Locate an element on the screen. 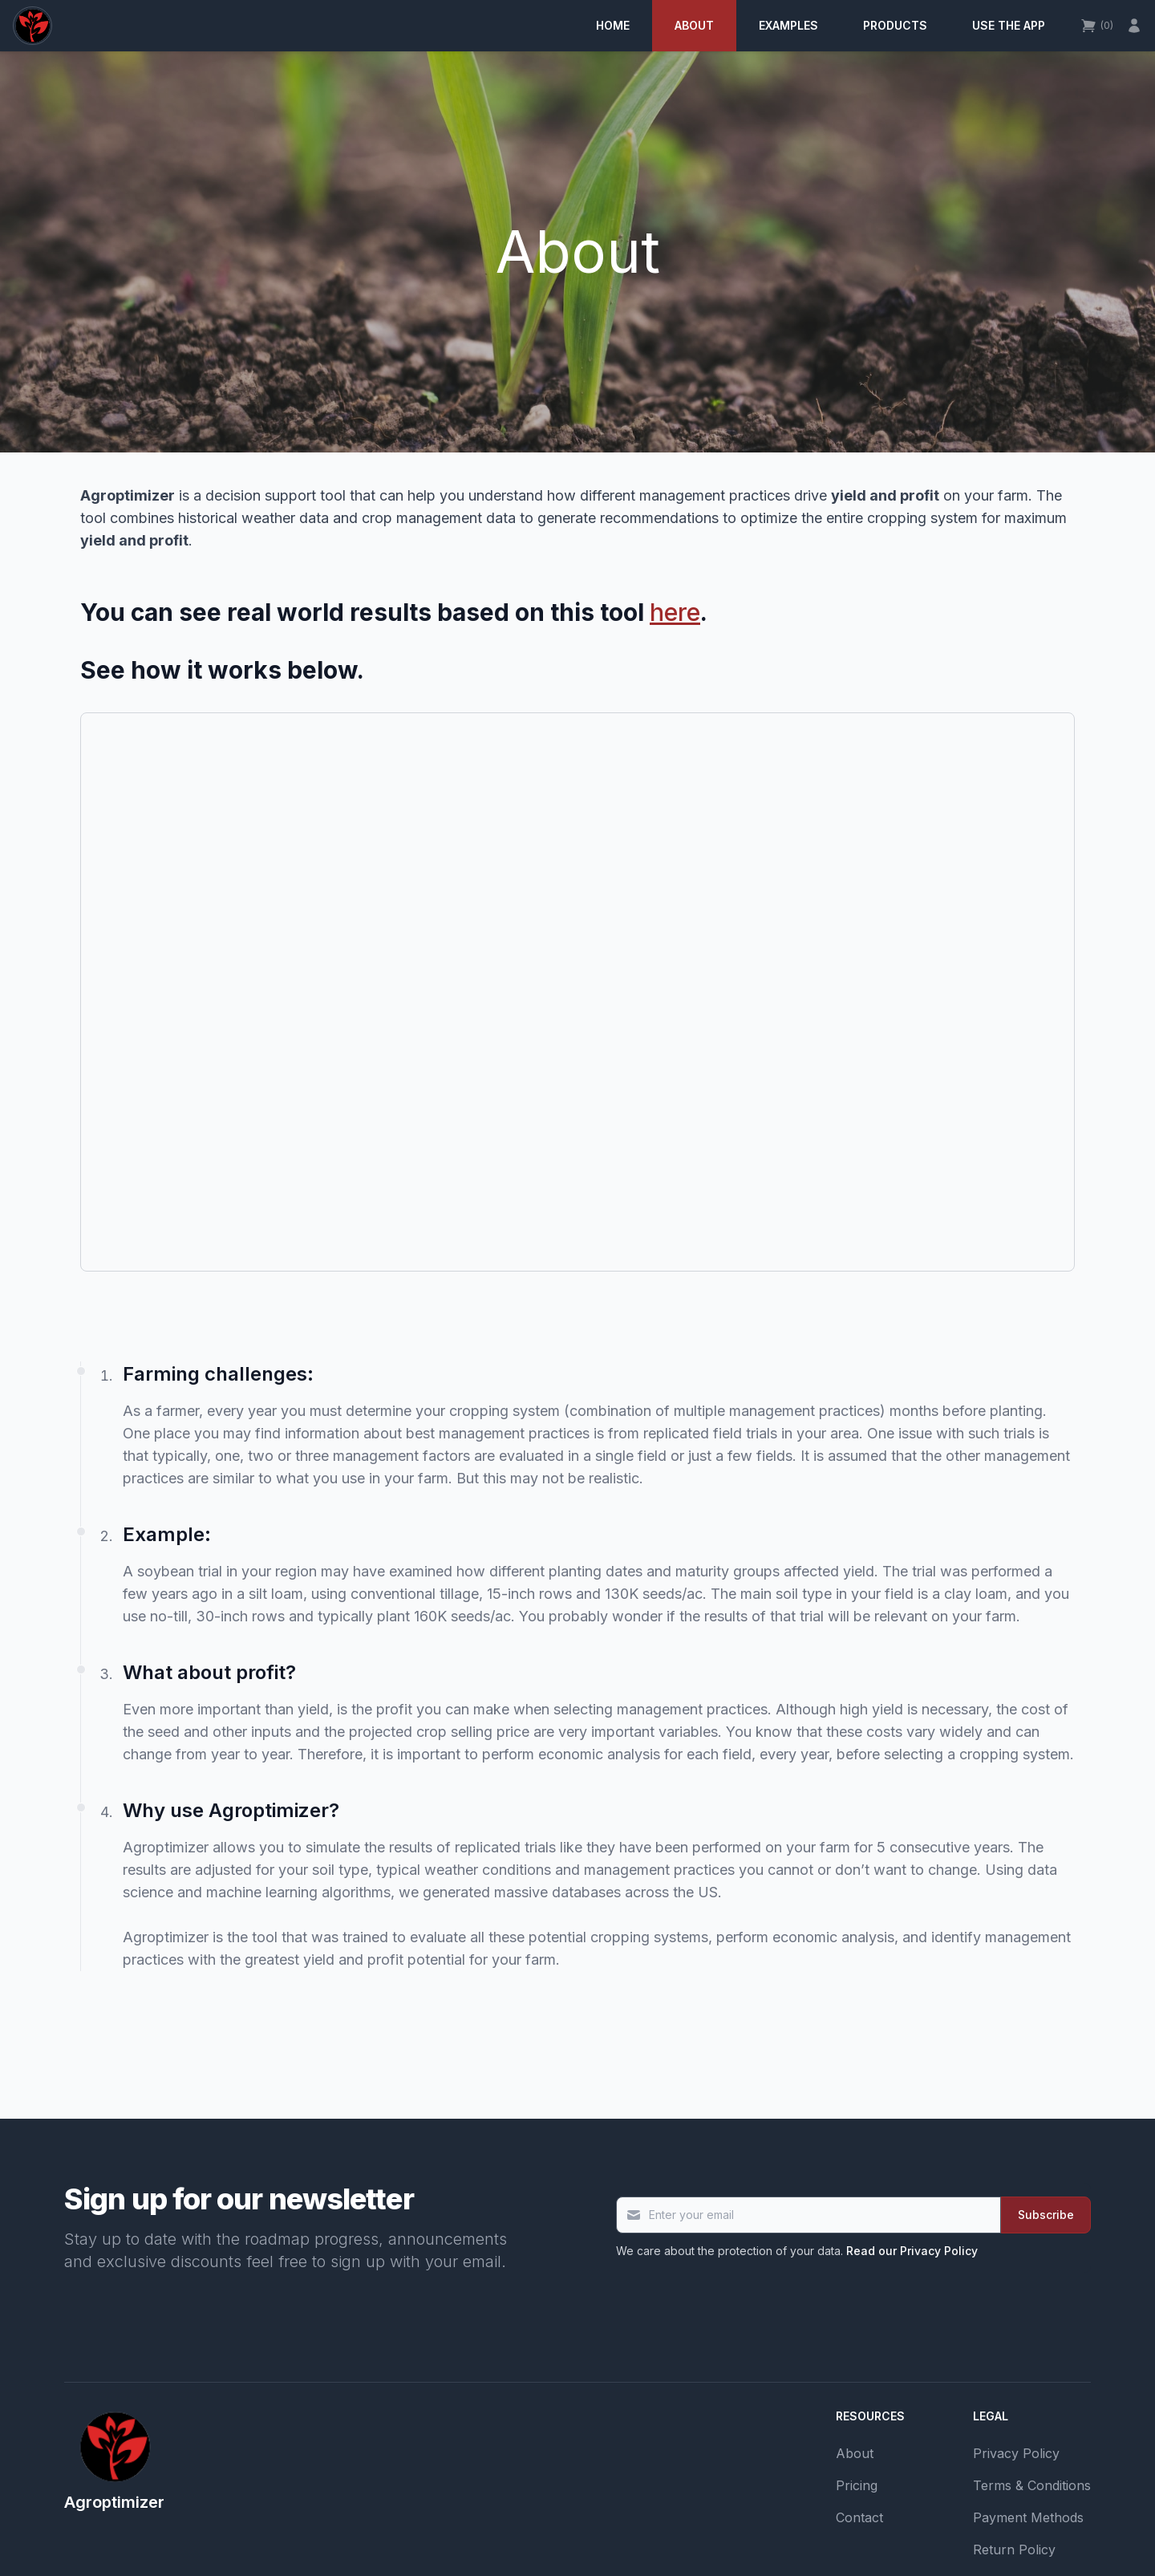 This screenshot has width=1155, height=2576. Privacy Policy is located at coordinates (1016, 2453).